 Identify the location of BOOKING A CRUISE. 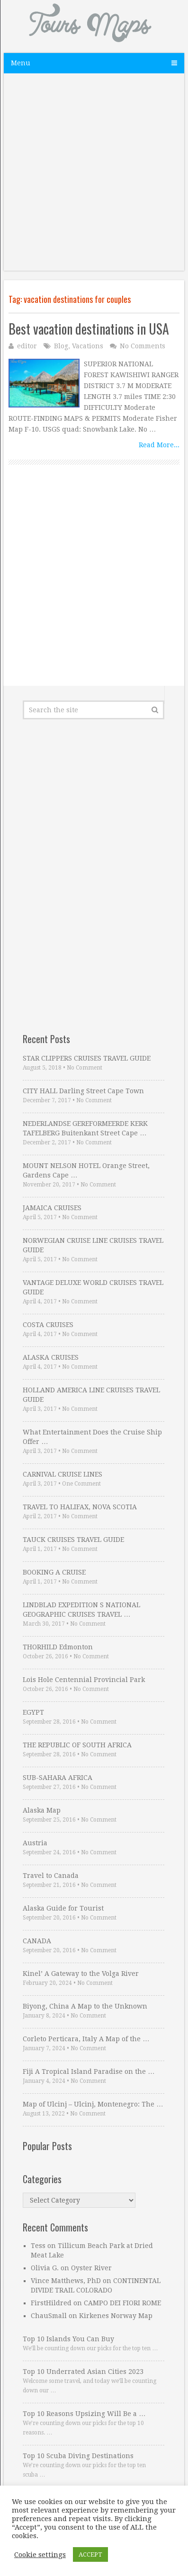
(54, 1572).